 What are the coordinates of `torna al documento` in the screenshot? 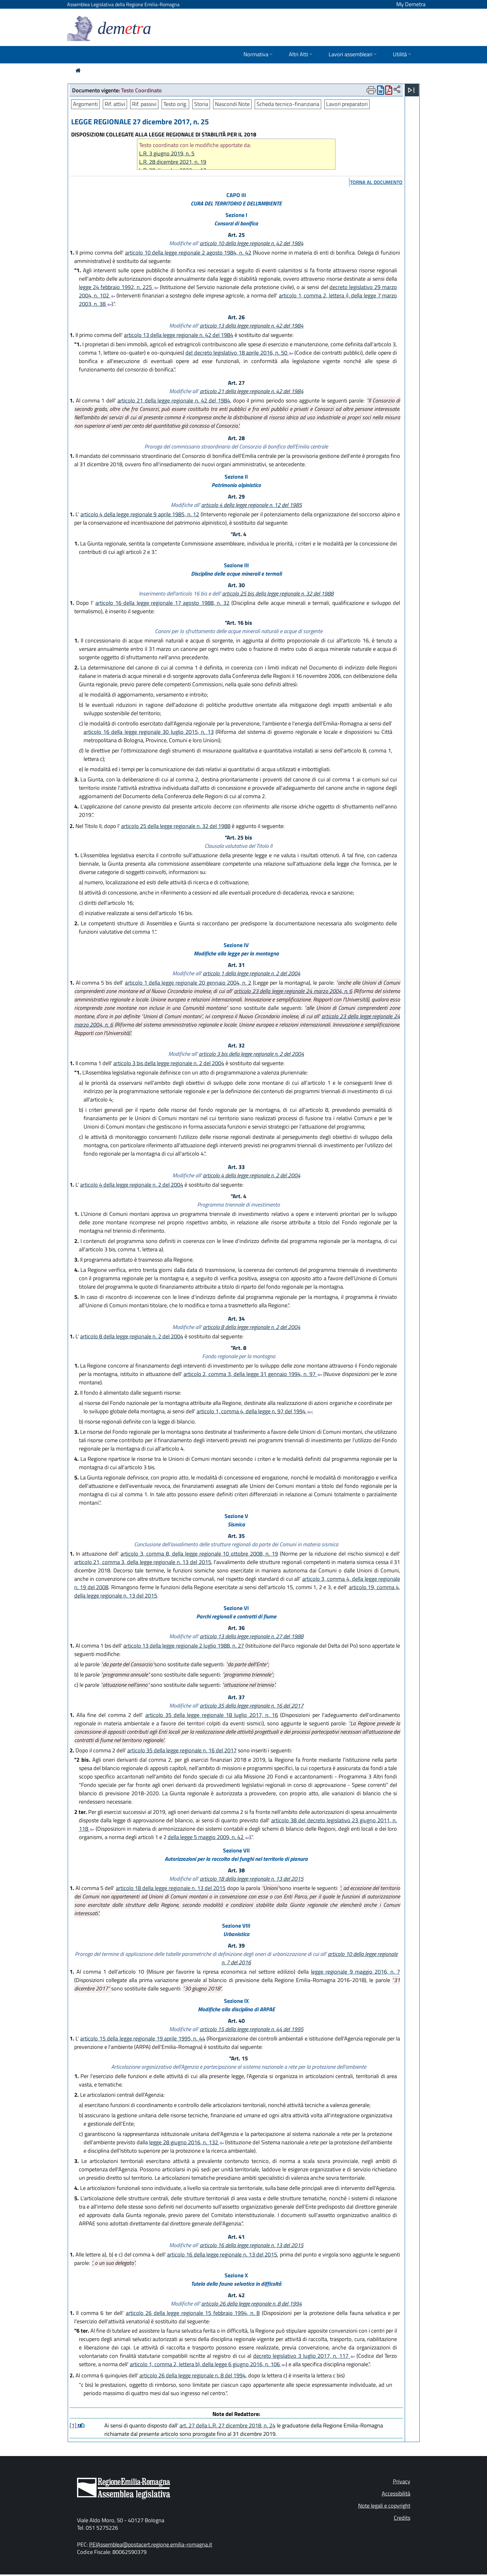 It's located at (376, 182).